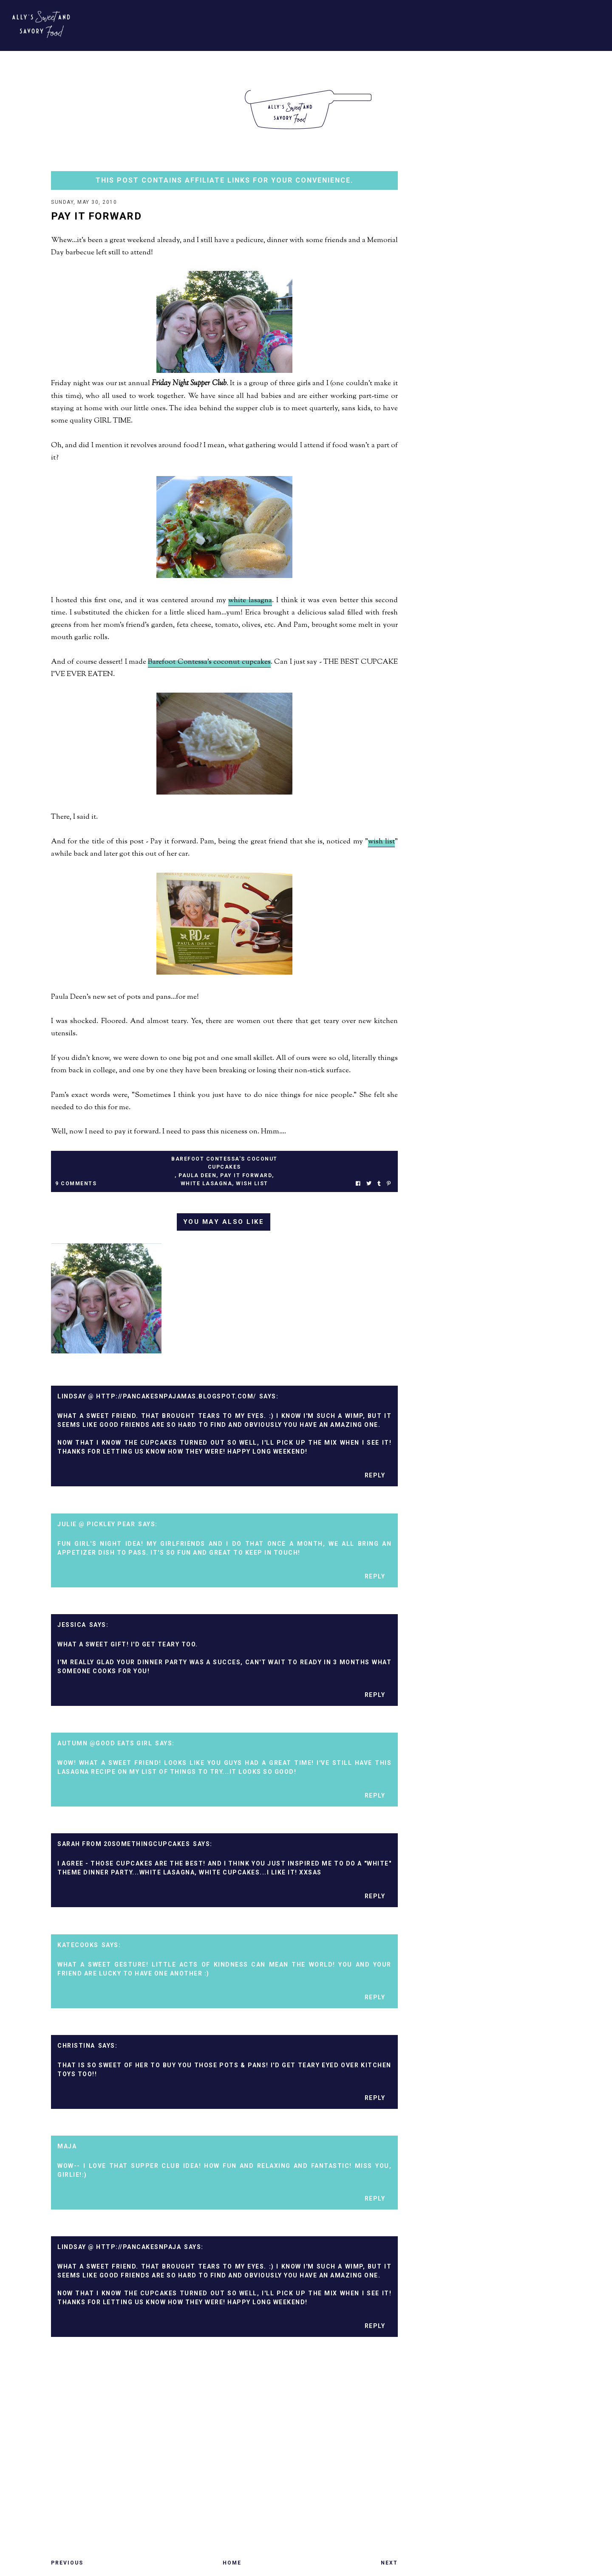 This screenshot has height=2576, width=612. What do you see at coordinates (119, 2247) in the screenshot?
I see `Lindsay @ http://pancakesnpaja` at bounding box center [119, 2247].